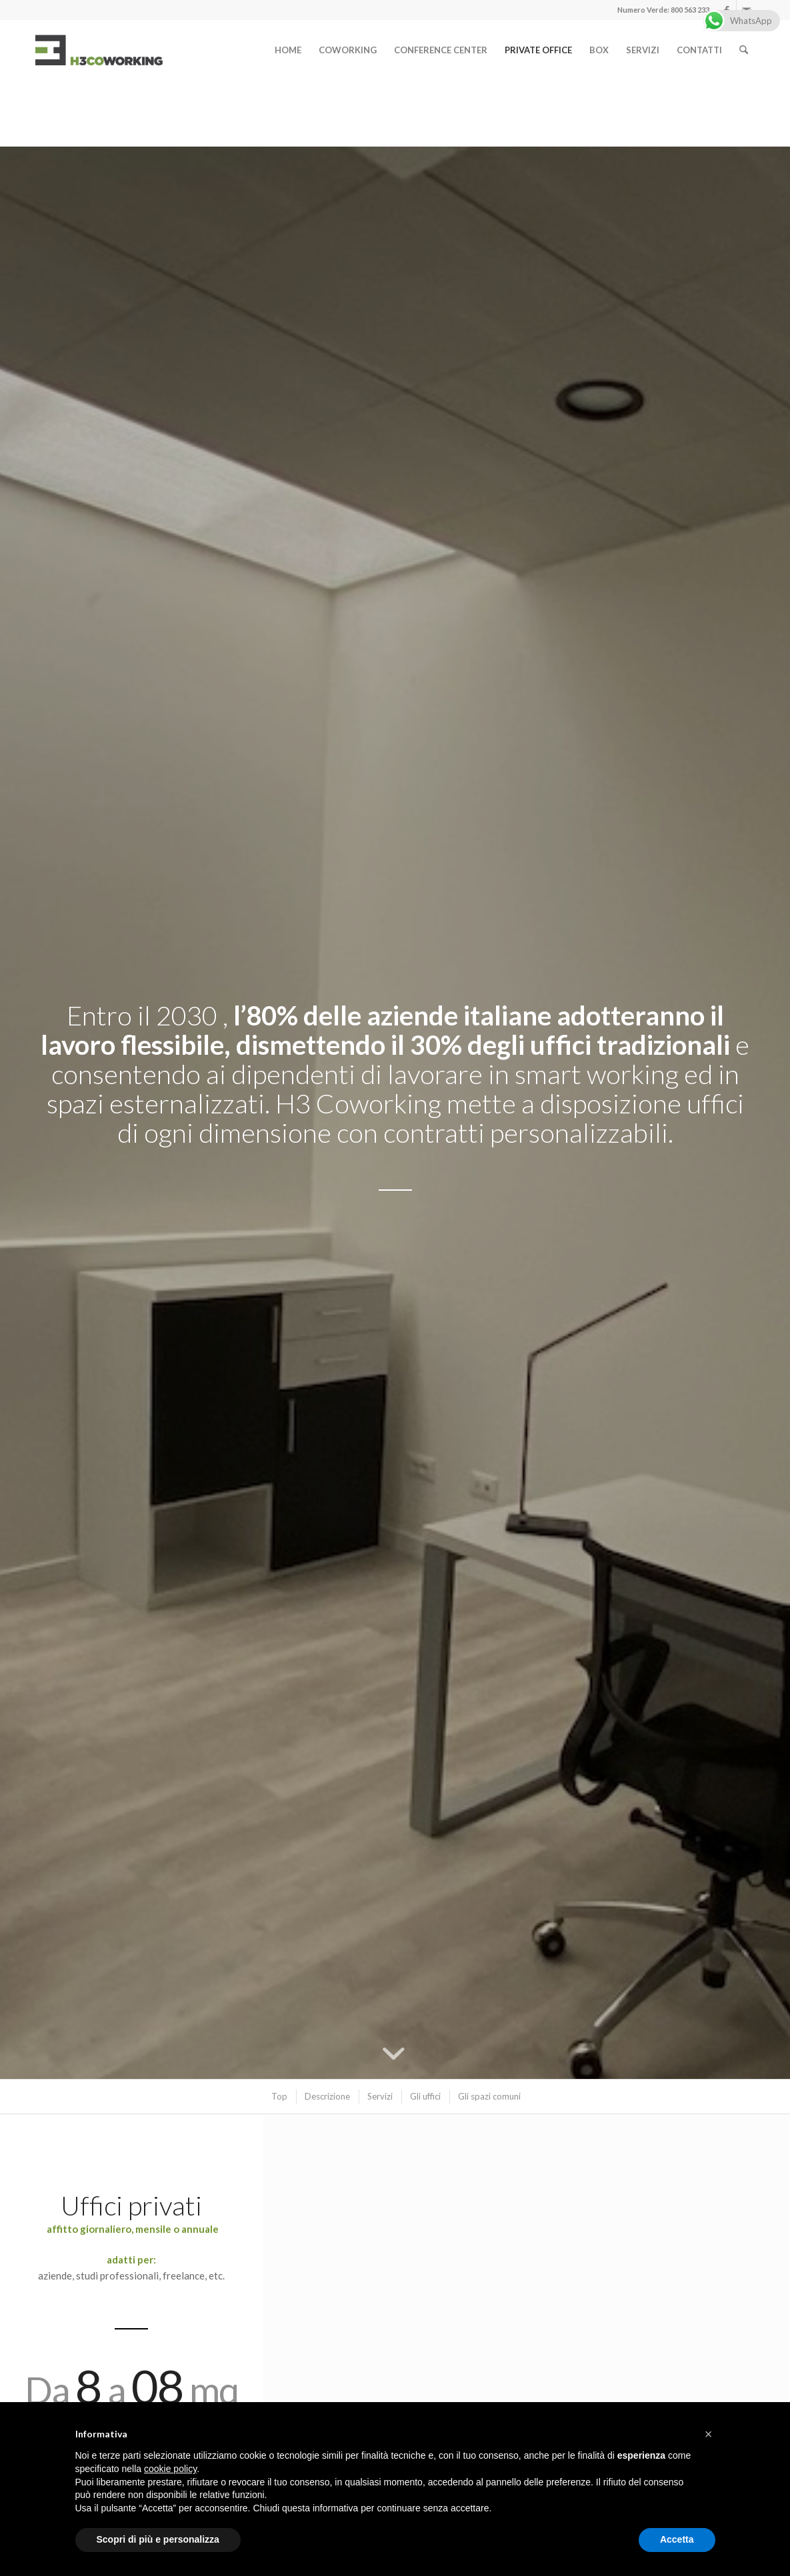 This screenshot has height=2576, width=790. Describe the element at coordinates (708, 2434) in the screenshot. I see `[button]` at that location.